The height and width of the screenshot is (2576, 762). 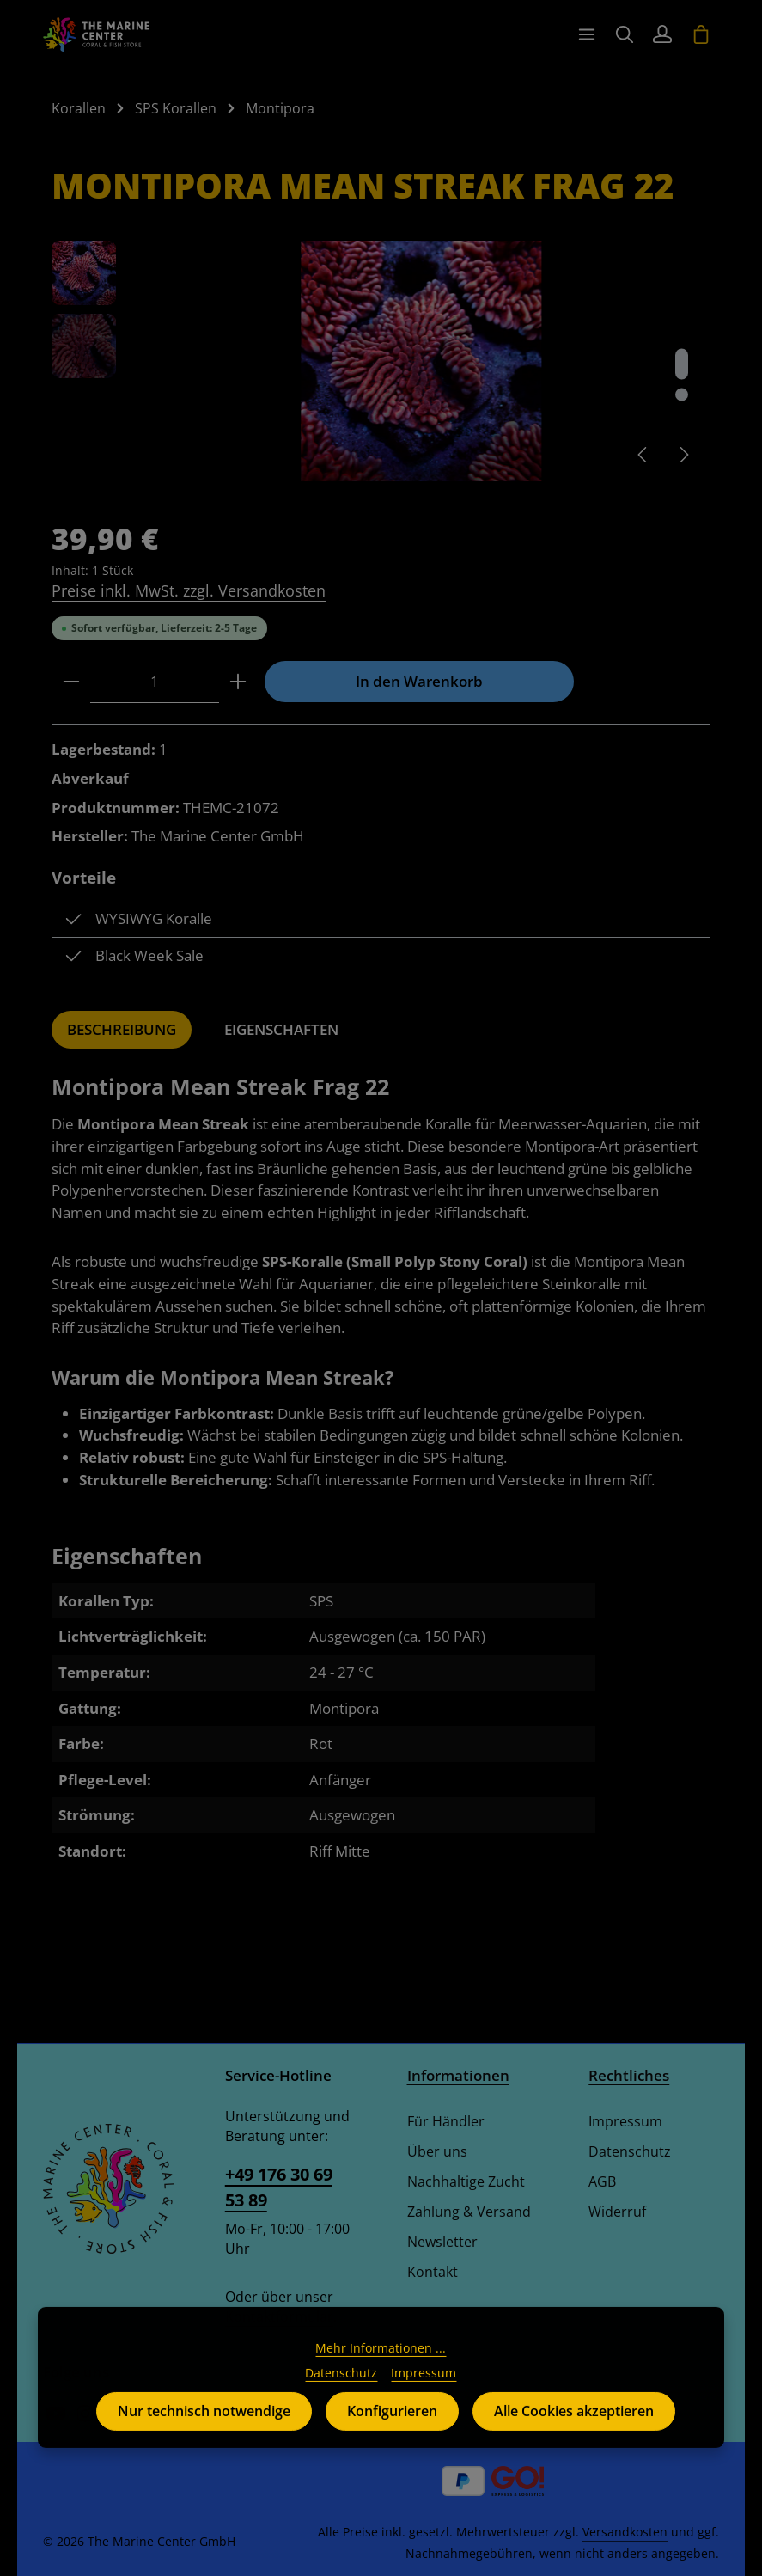 I want to click on AGB, so click(x=602, y=2181).